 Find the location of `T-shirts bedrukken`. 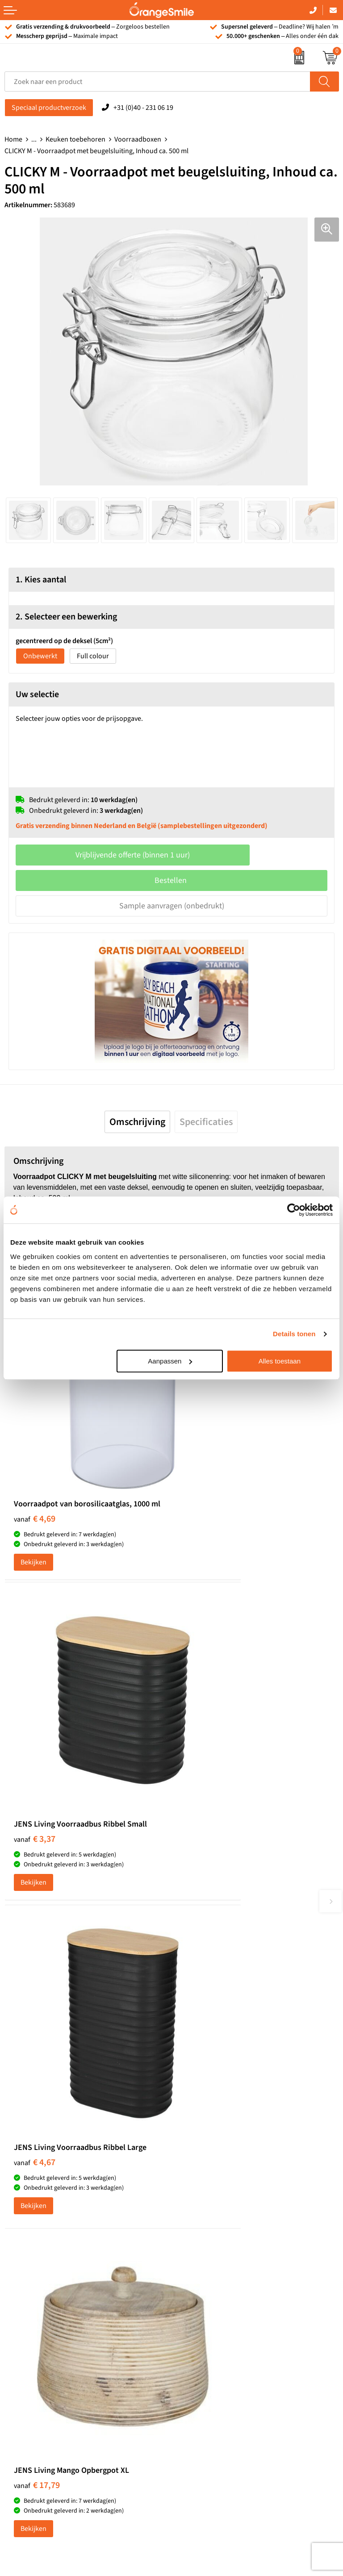

T-shirts bedrukken is located at coordinates (33, 2273).